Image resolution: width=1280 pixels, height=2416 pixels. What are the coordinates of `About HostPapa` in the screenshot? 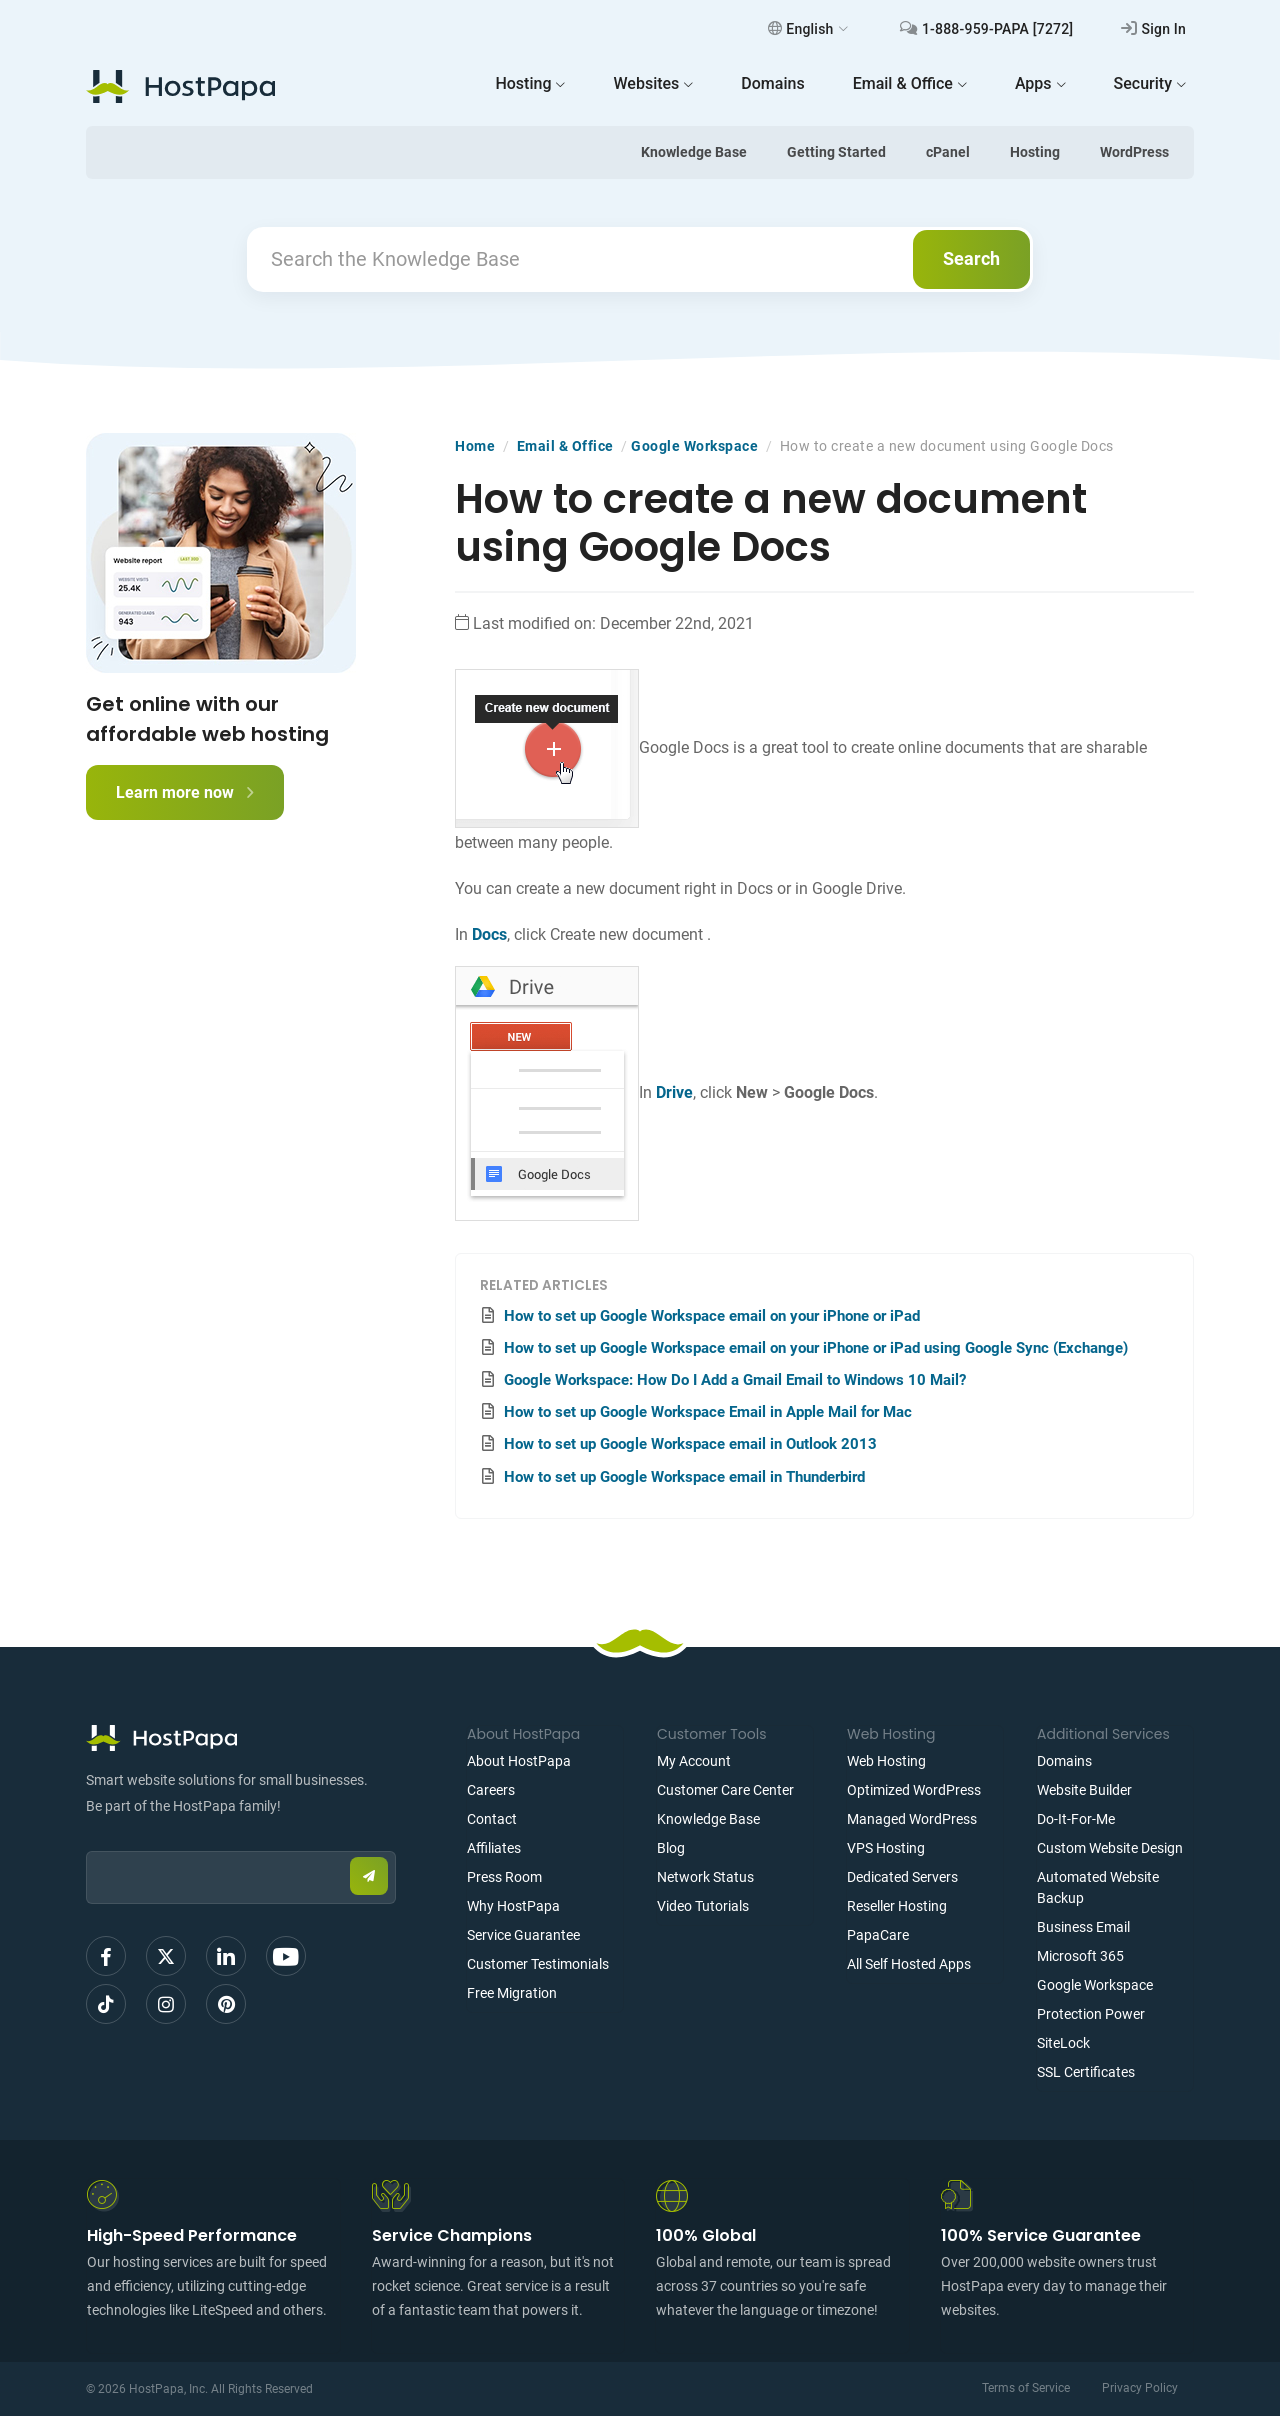 It's located at (519, 1761).